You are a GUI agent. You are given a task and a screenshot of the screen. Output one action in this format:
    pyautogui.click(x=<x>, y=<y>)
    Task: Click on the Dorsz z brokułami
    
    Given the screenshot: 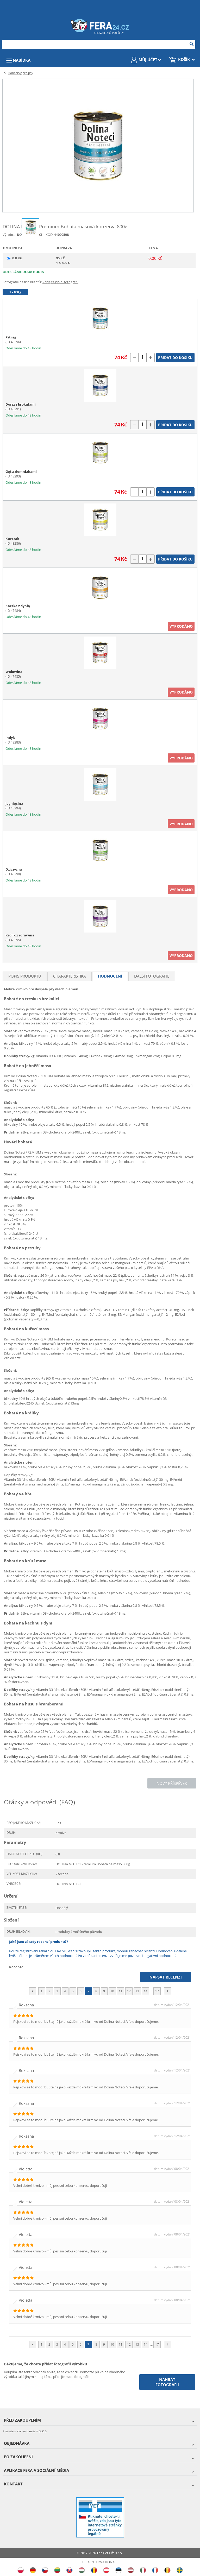 What is the action you would take?
    pyautogui.click(x=20, y=404)
    